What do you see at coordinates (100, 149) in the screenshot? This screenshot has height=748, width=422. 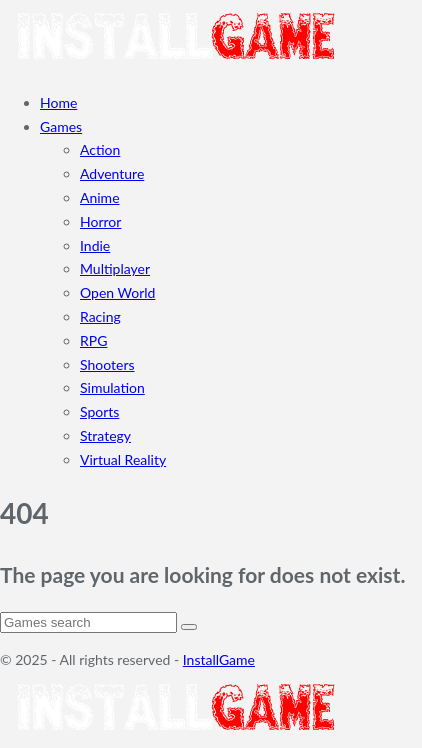 I see `Action` at bounding box center [100, 149].